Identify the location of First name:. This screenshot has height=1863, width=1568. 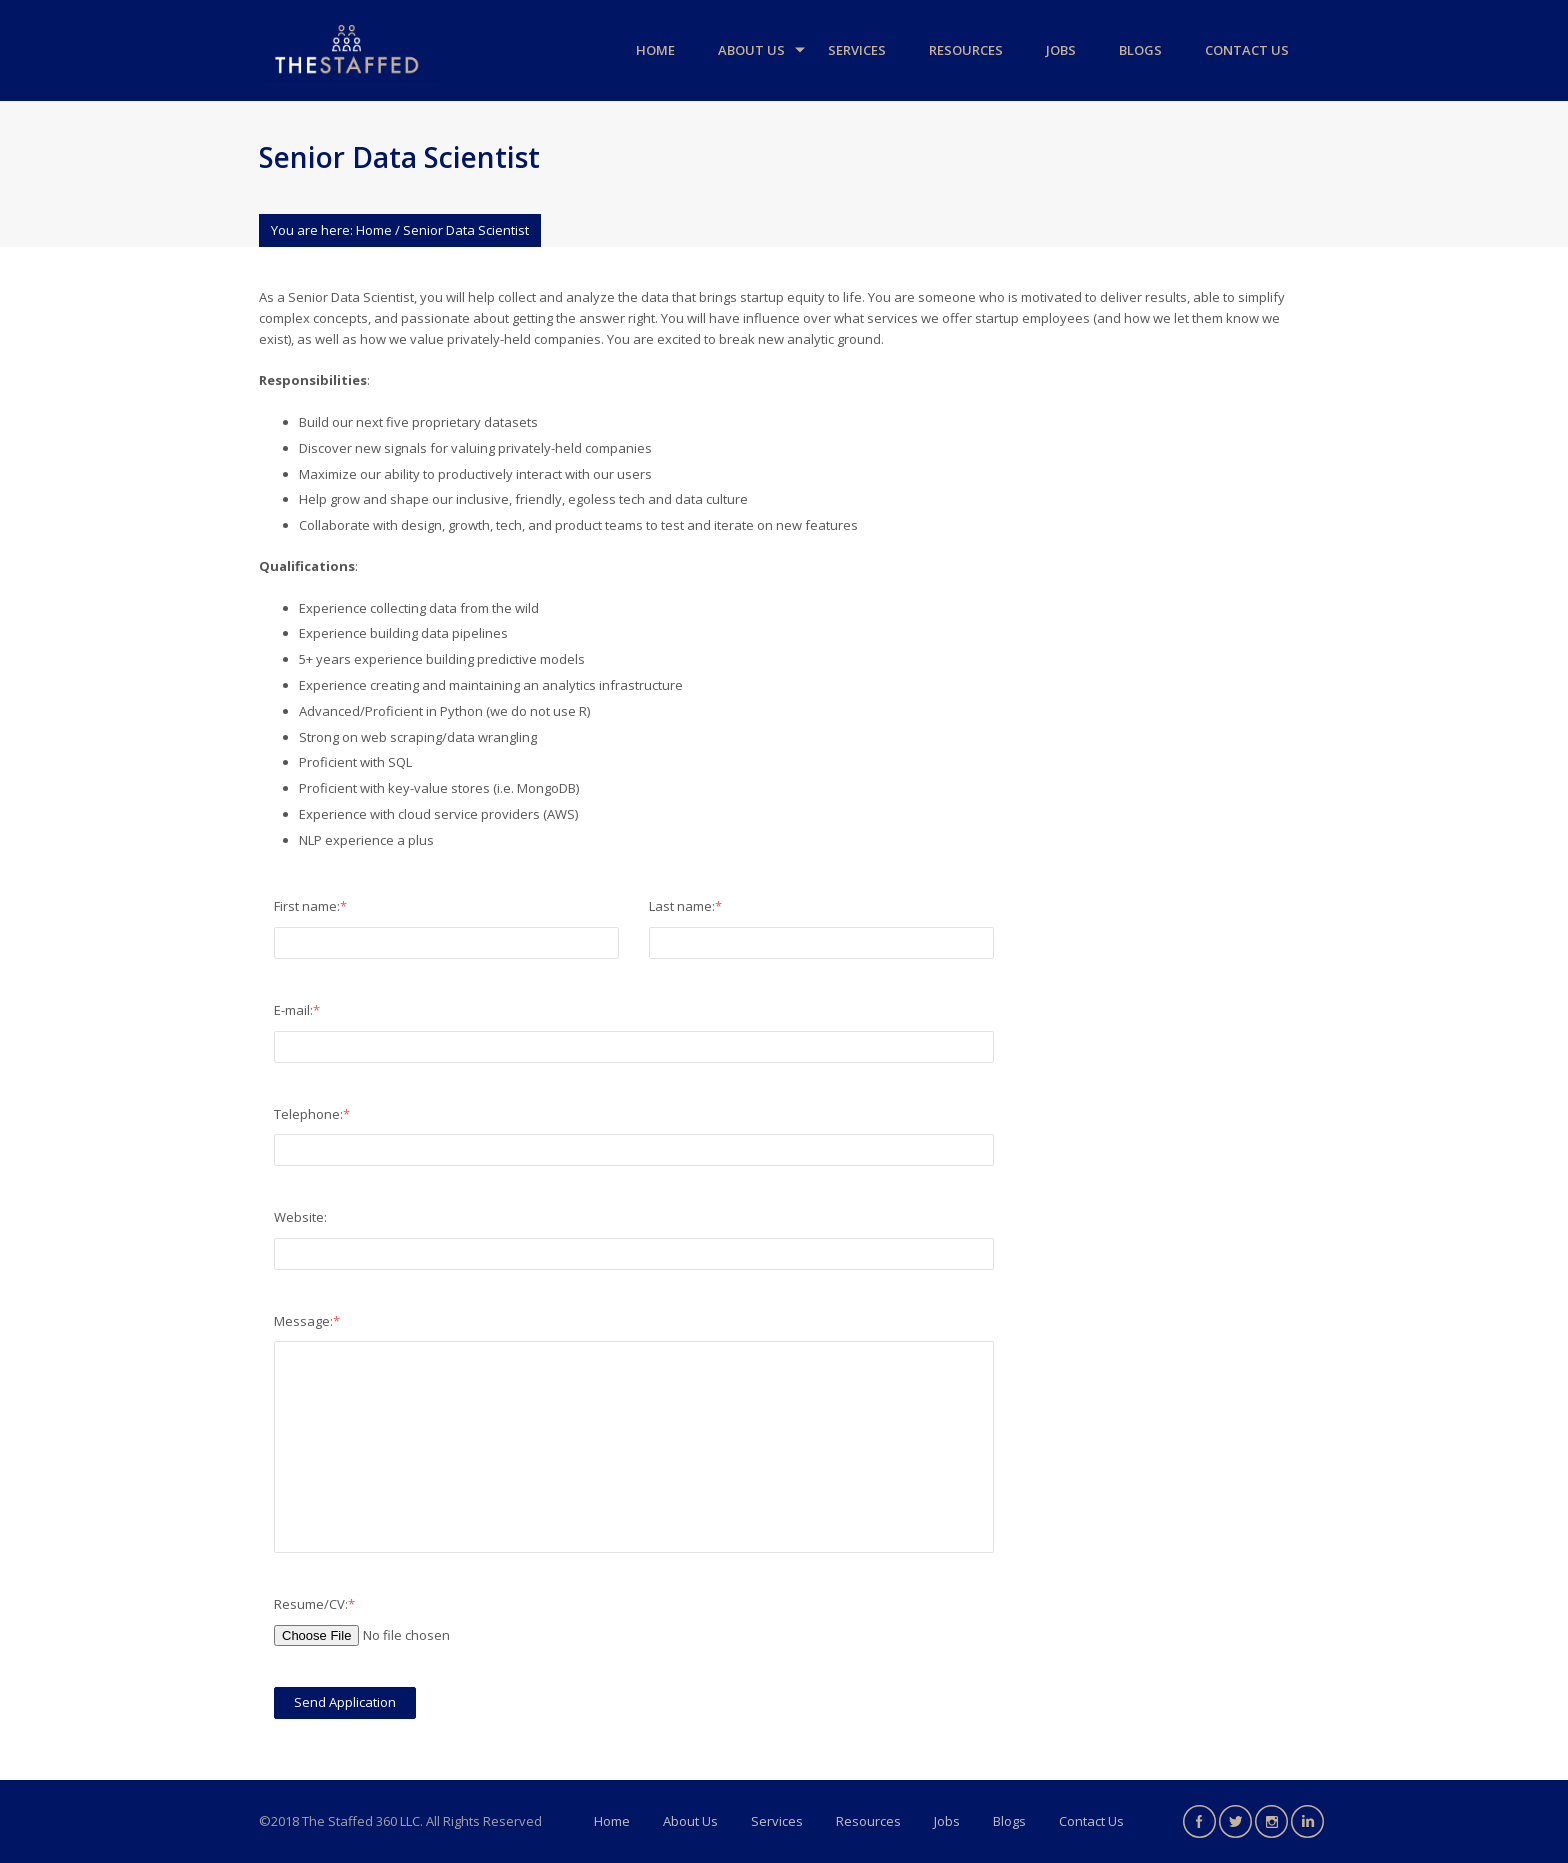
(310, 906).